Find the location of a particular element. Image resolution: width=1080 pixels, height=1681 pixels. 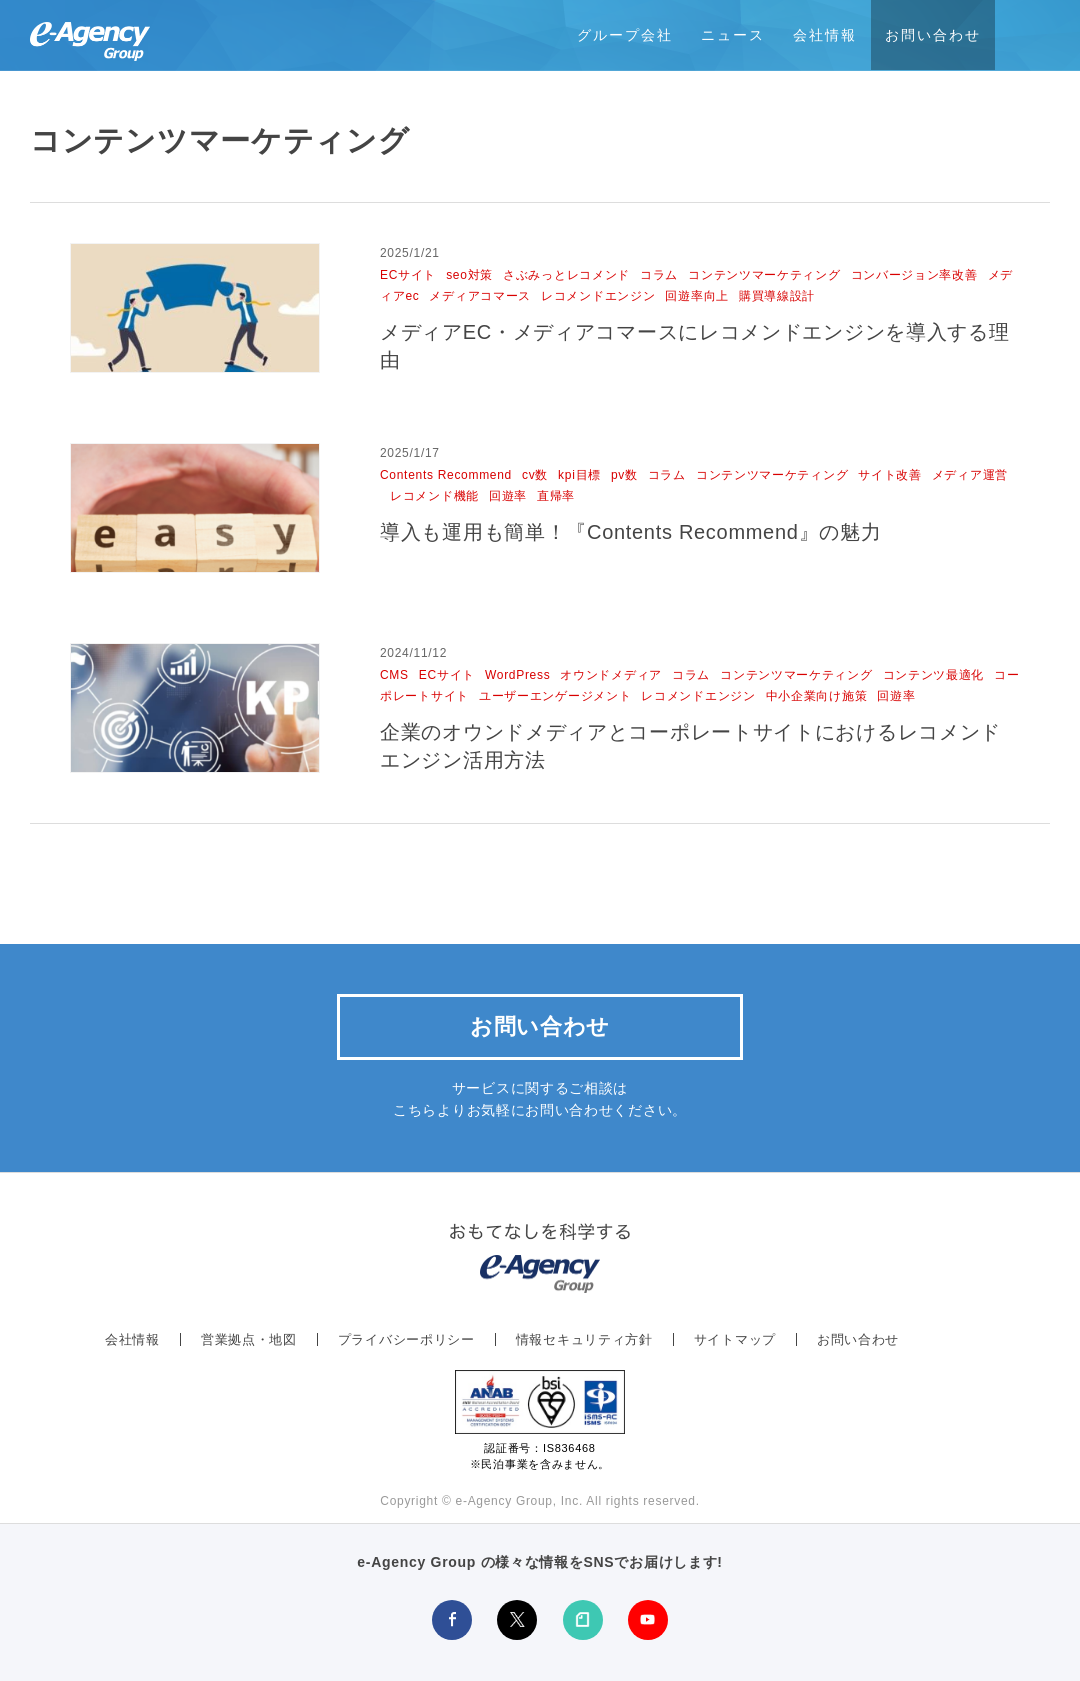

プライバシーポリシー is located at coordinates (406, 1339).